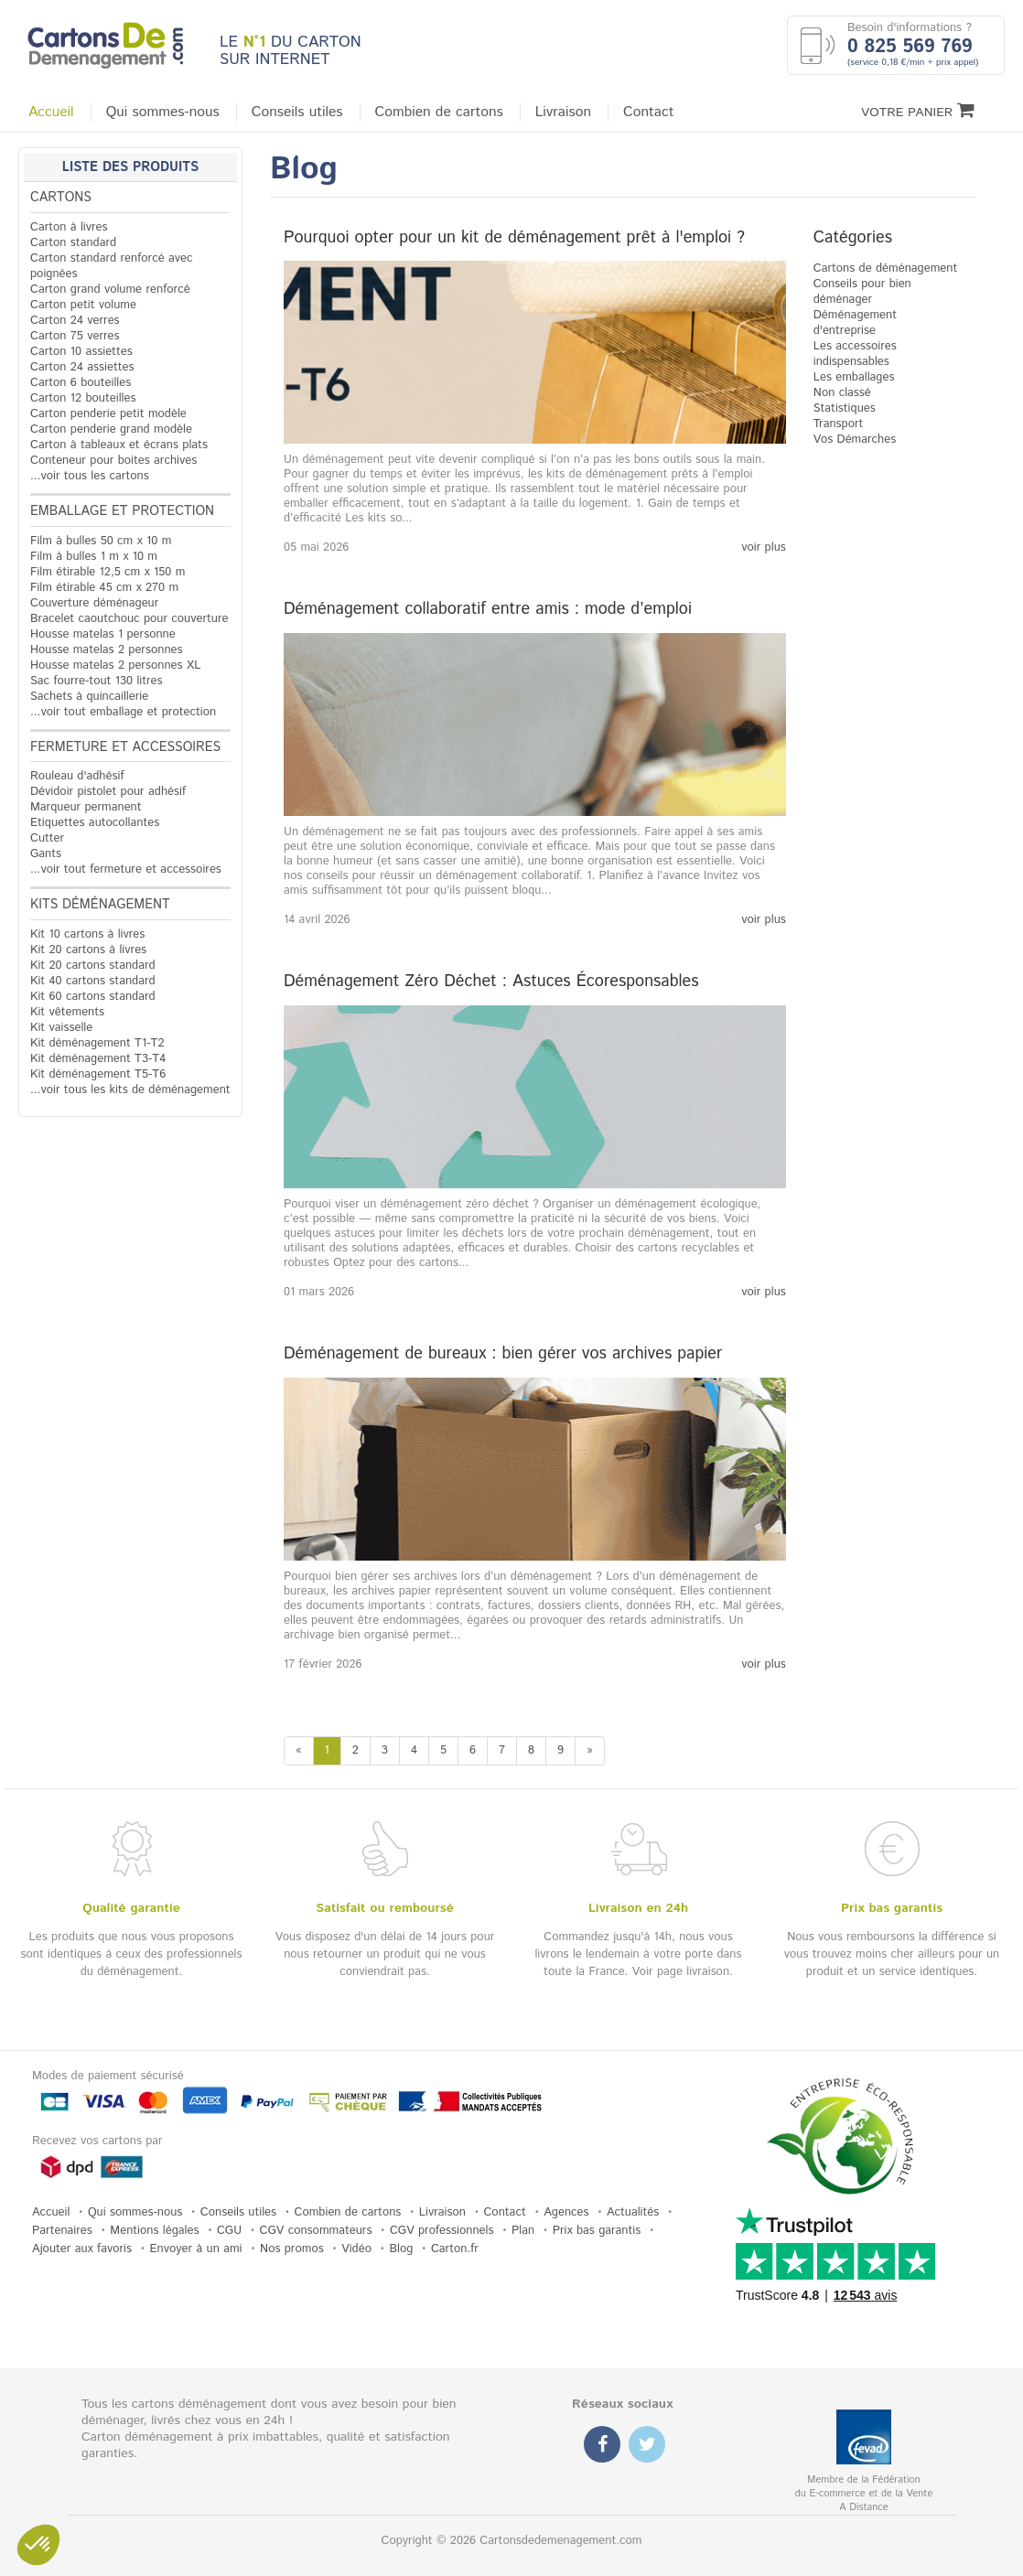  Describe the element at coordinates (401, 2249) in the screenshot. I see `Blog` at that location.